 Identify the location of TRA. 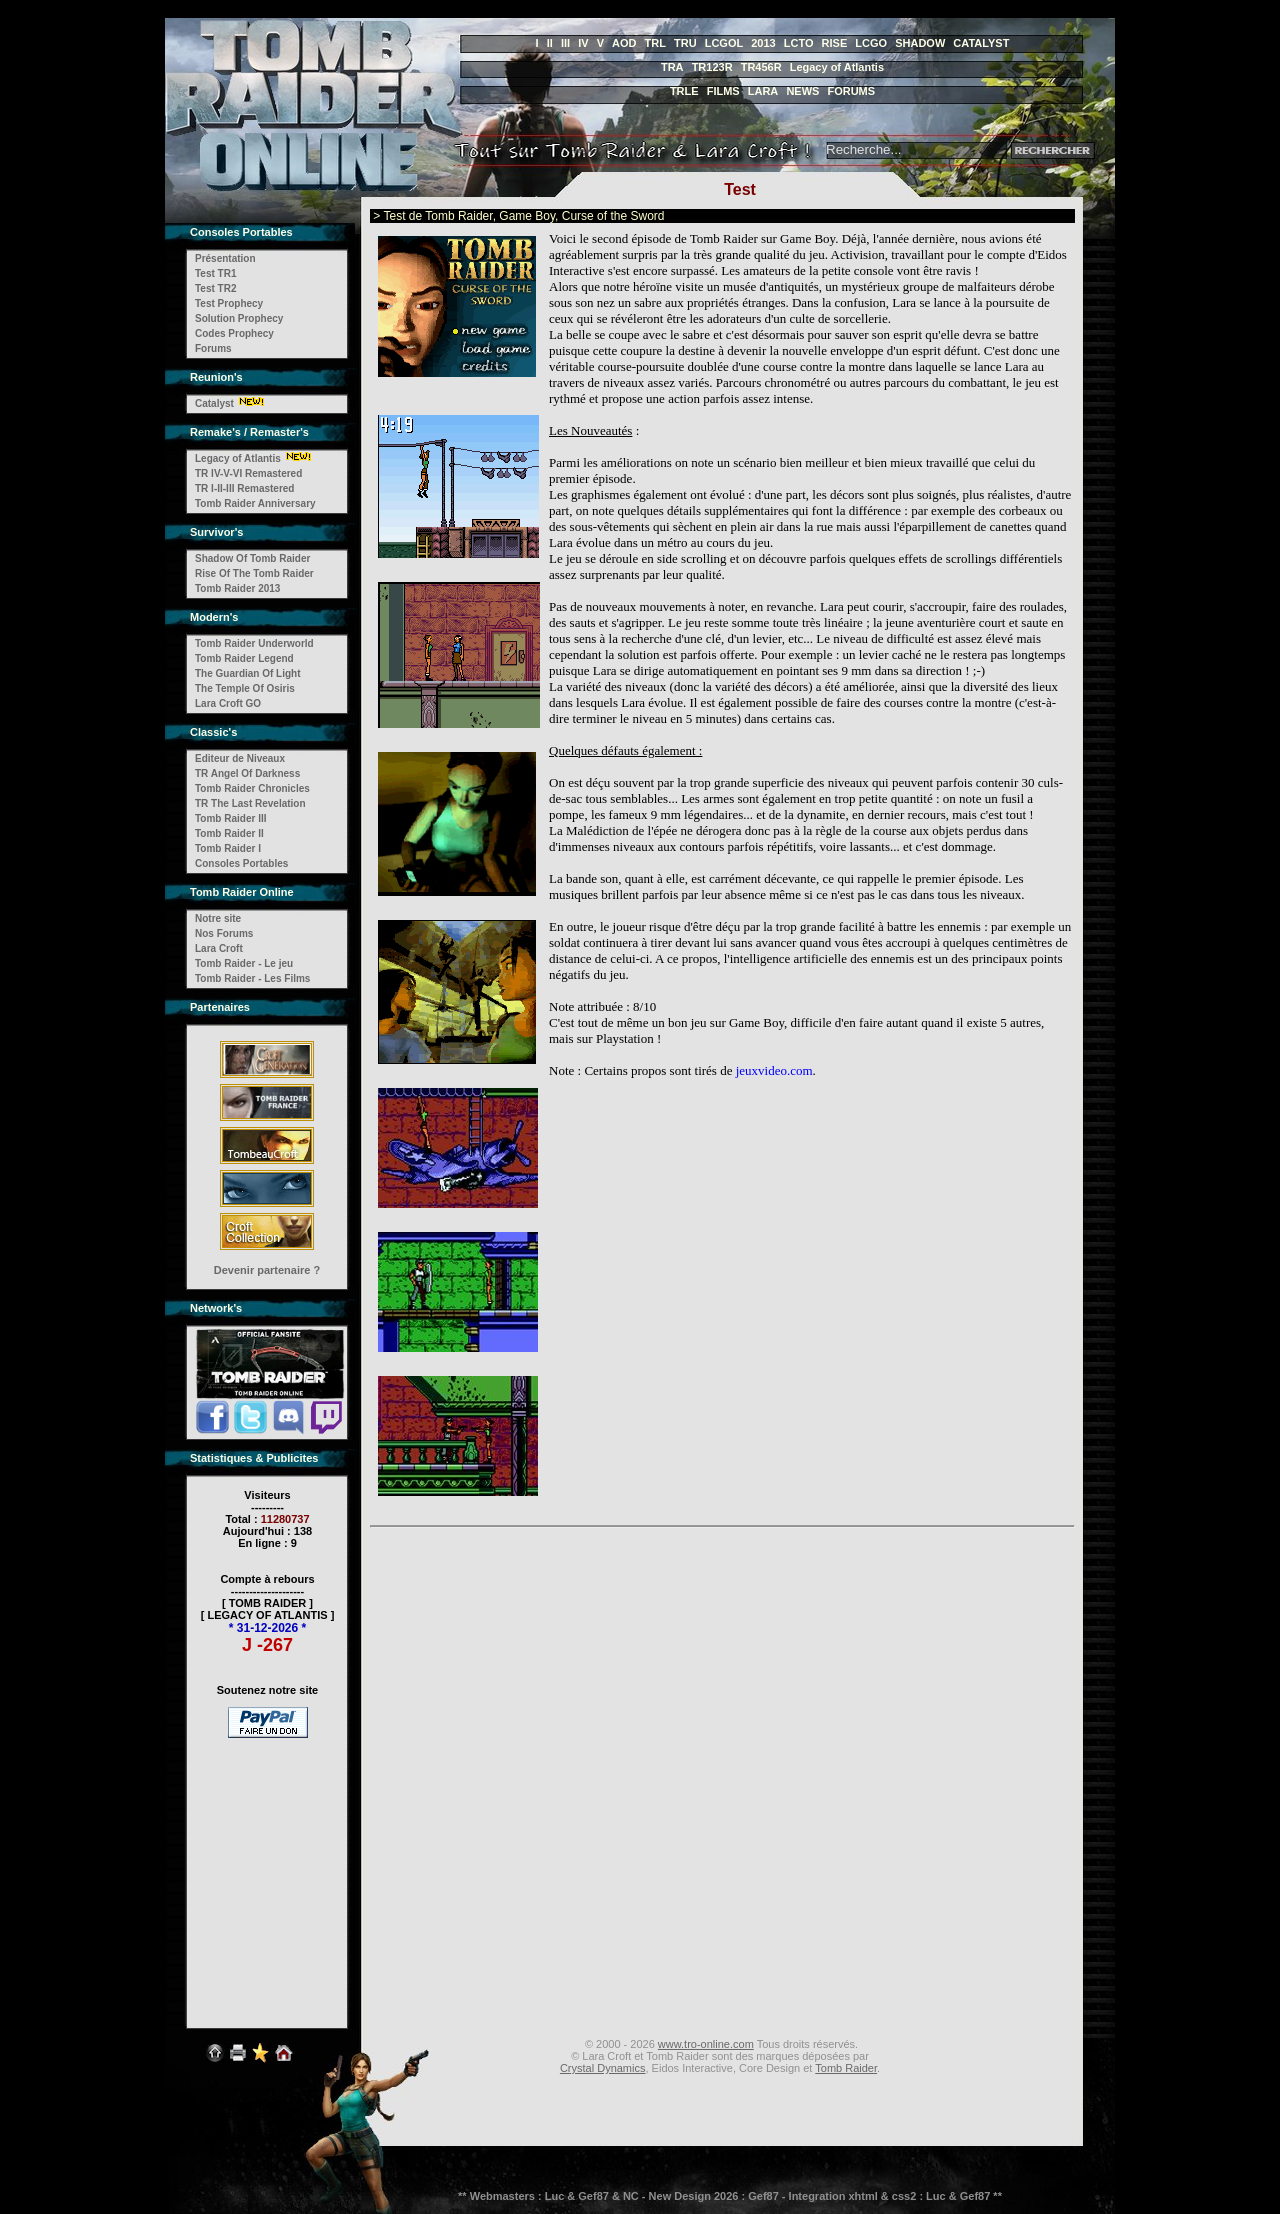
(672, 67).